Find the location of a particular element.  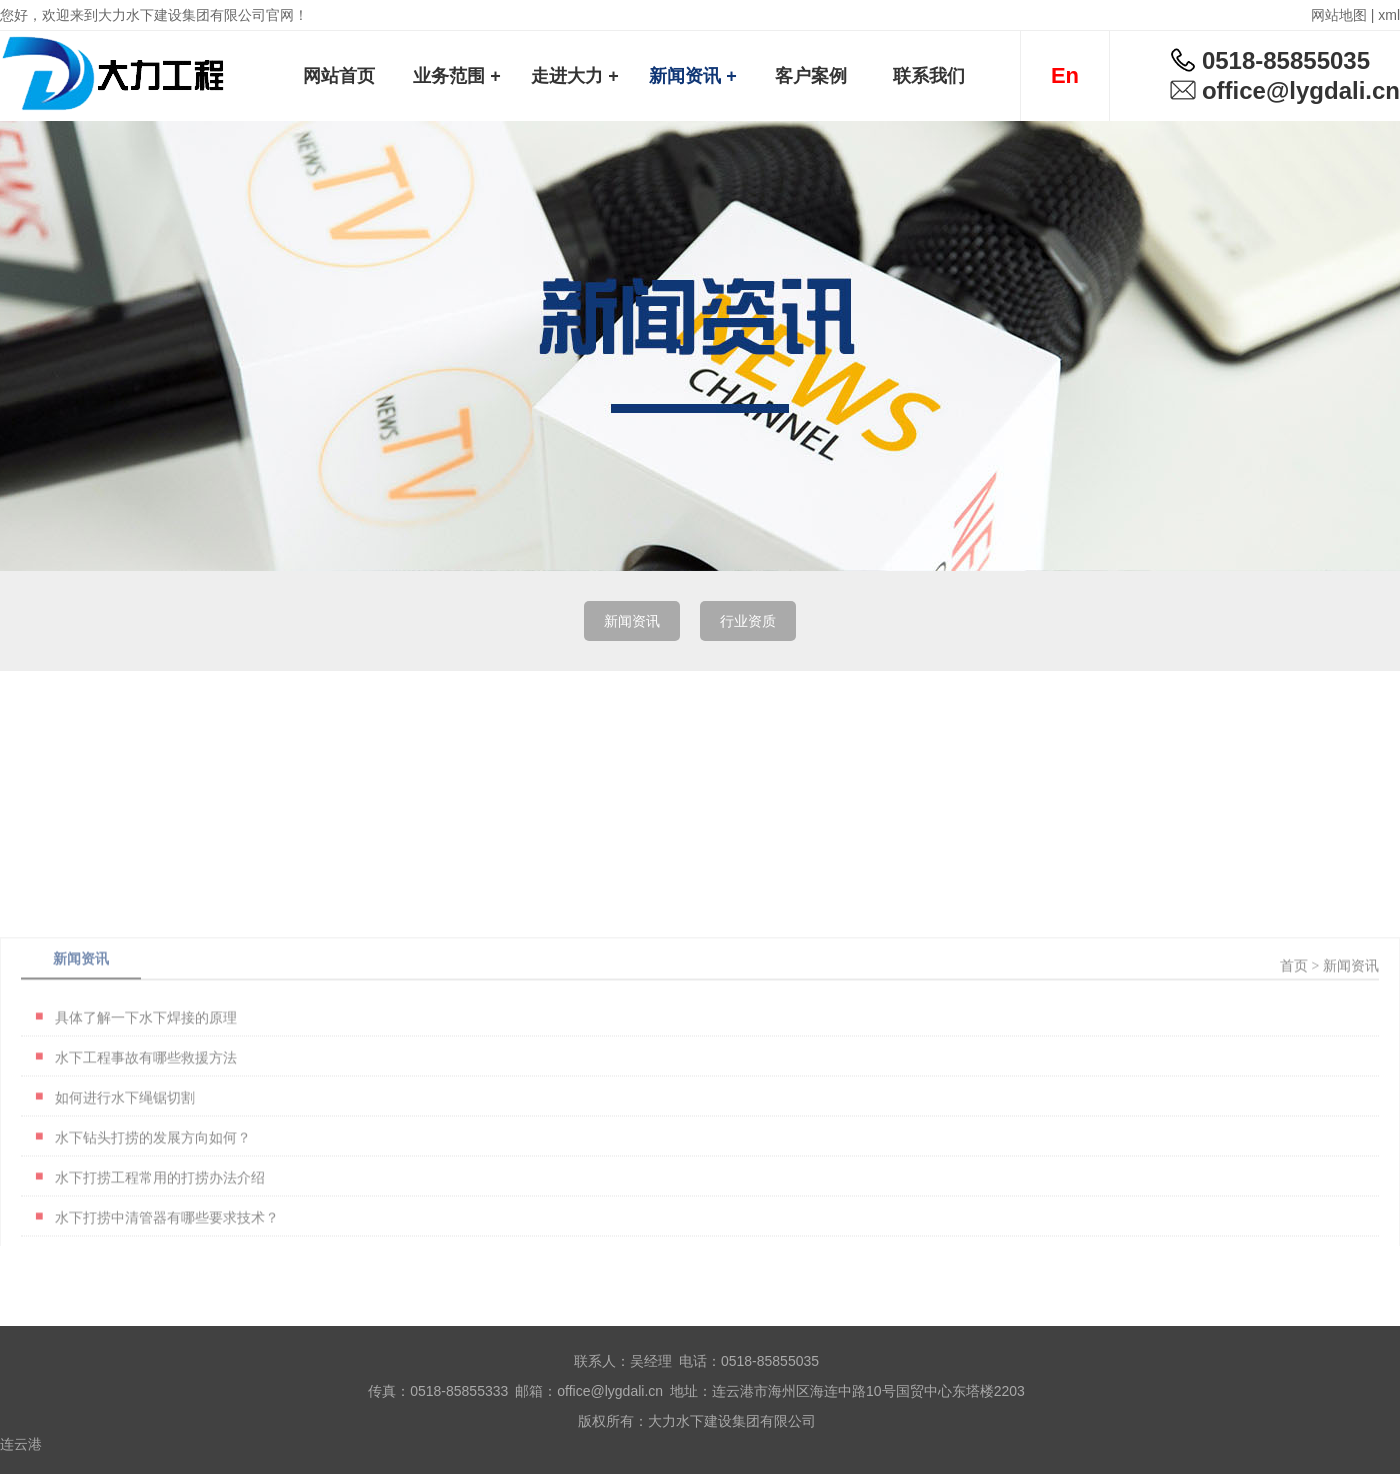

新闻资讯 is located at coordinates (632, 621).